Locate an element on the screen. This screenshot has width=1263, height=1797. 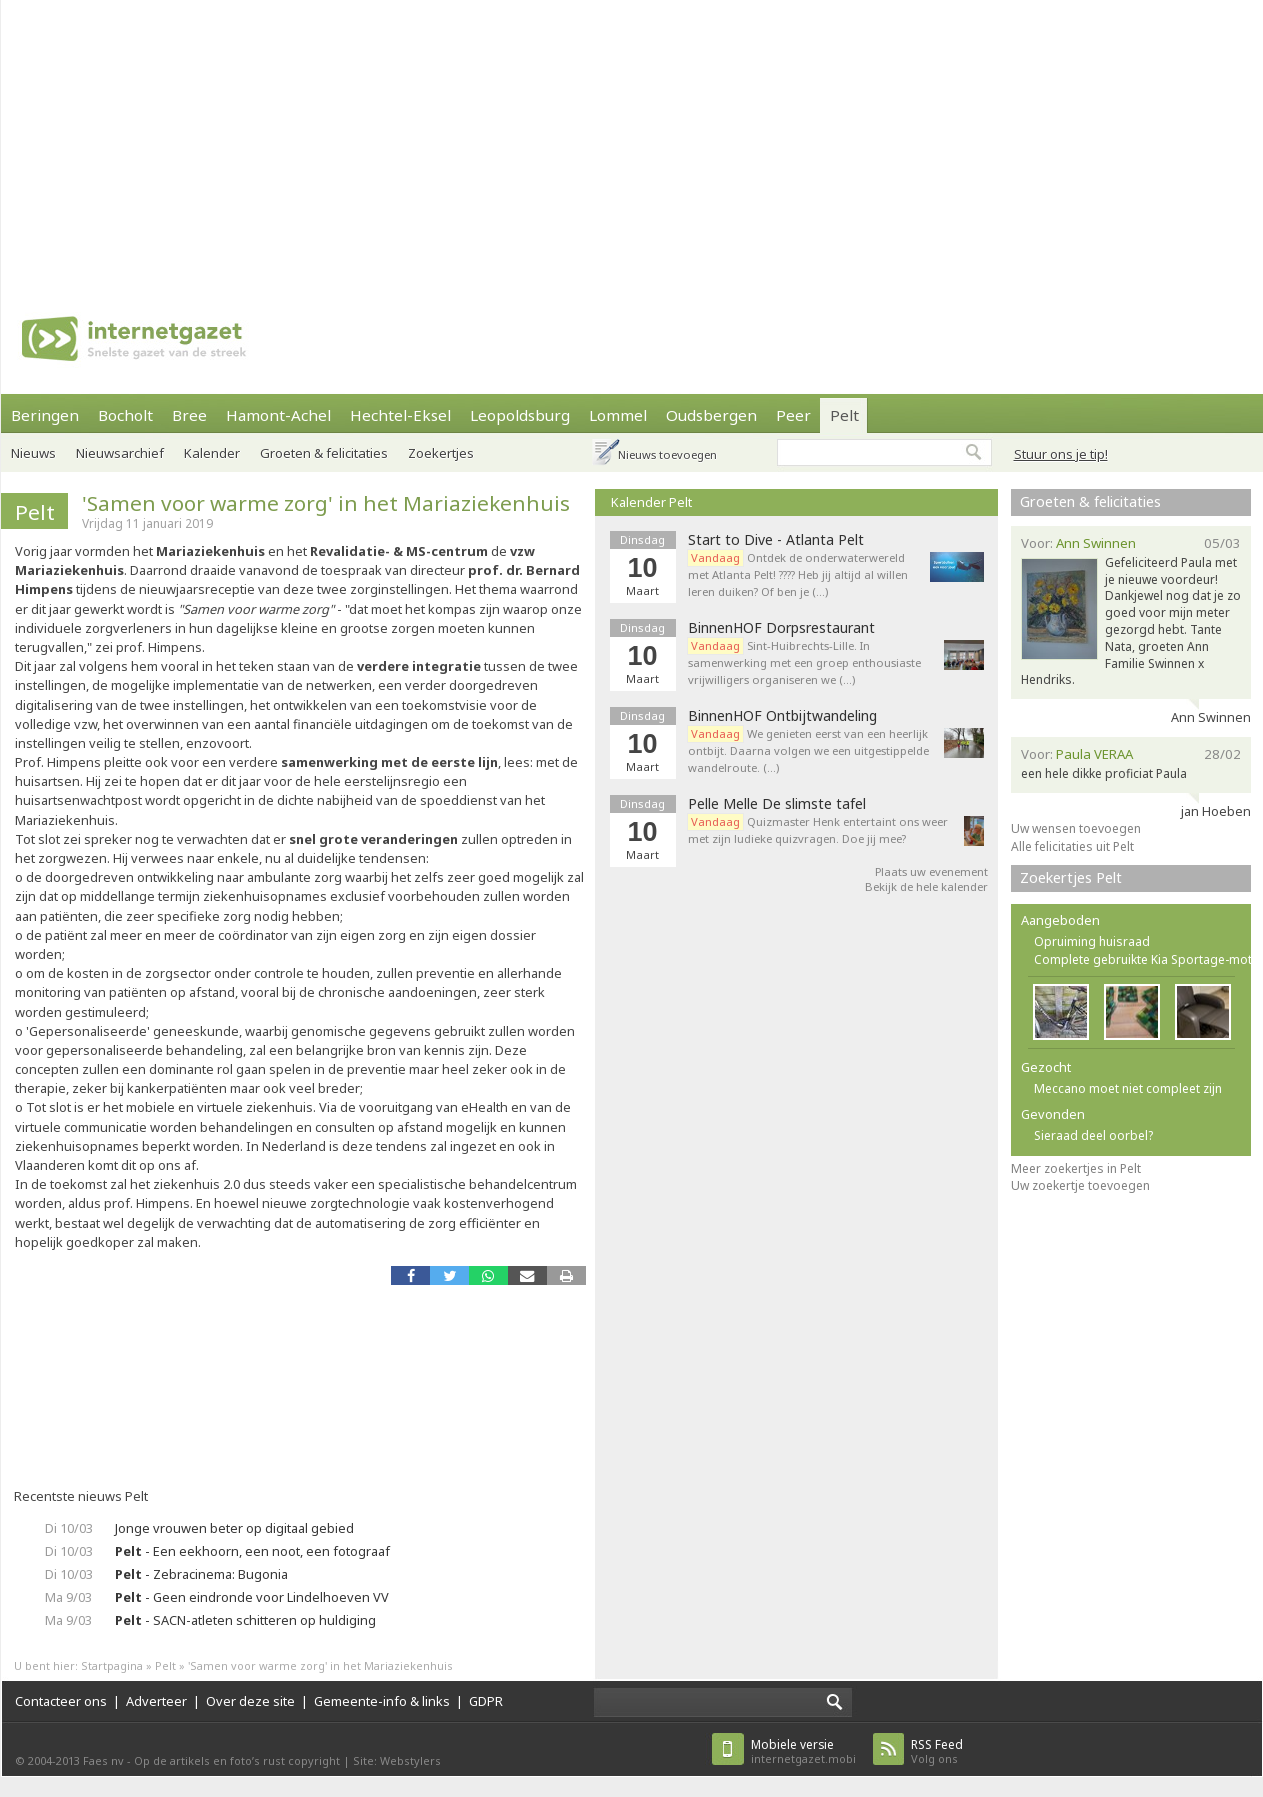
Uw wensen toevoegen is located at coordinates (1076, 828).